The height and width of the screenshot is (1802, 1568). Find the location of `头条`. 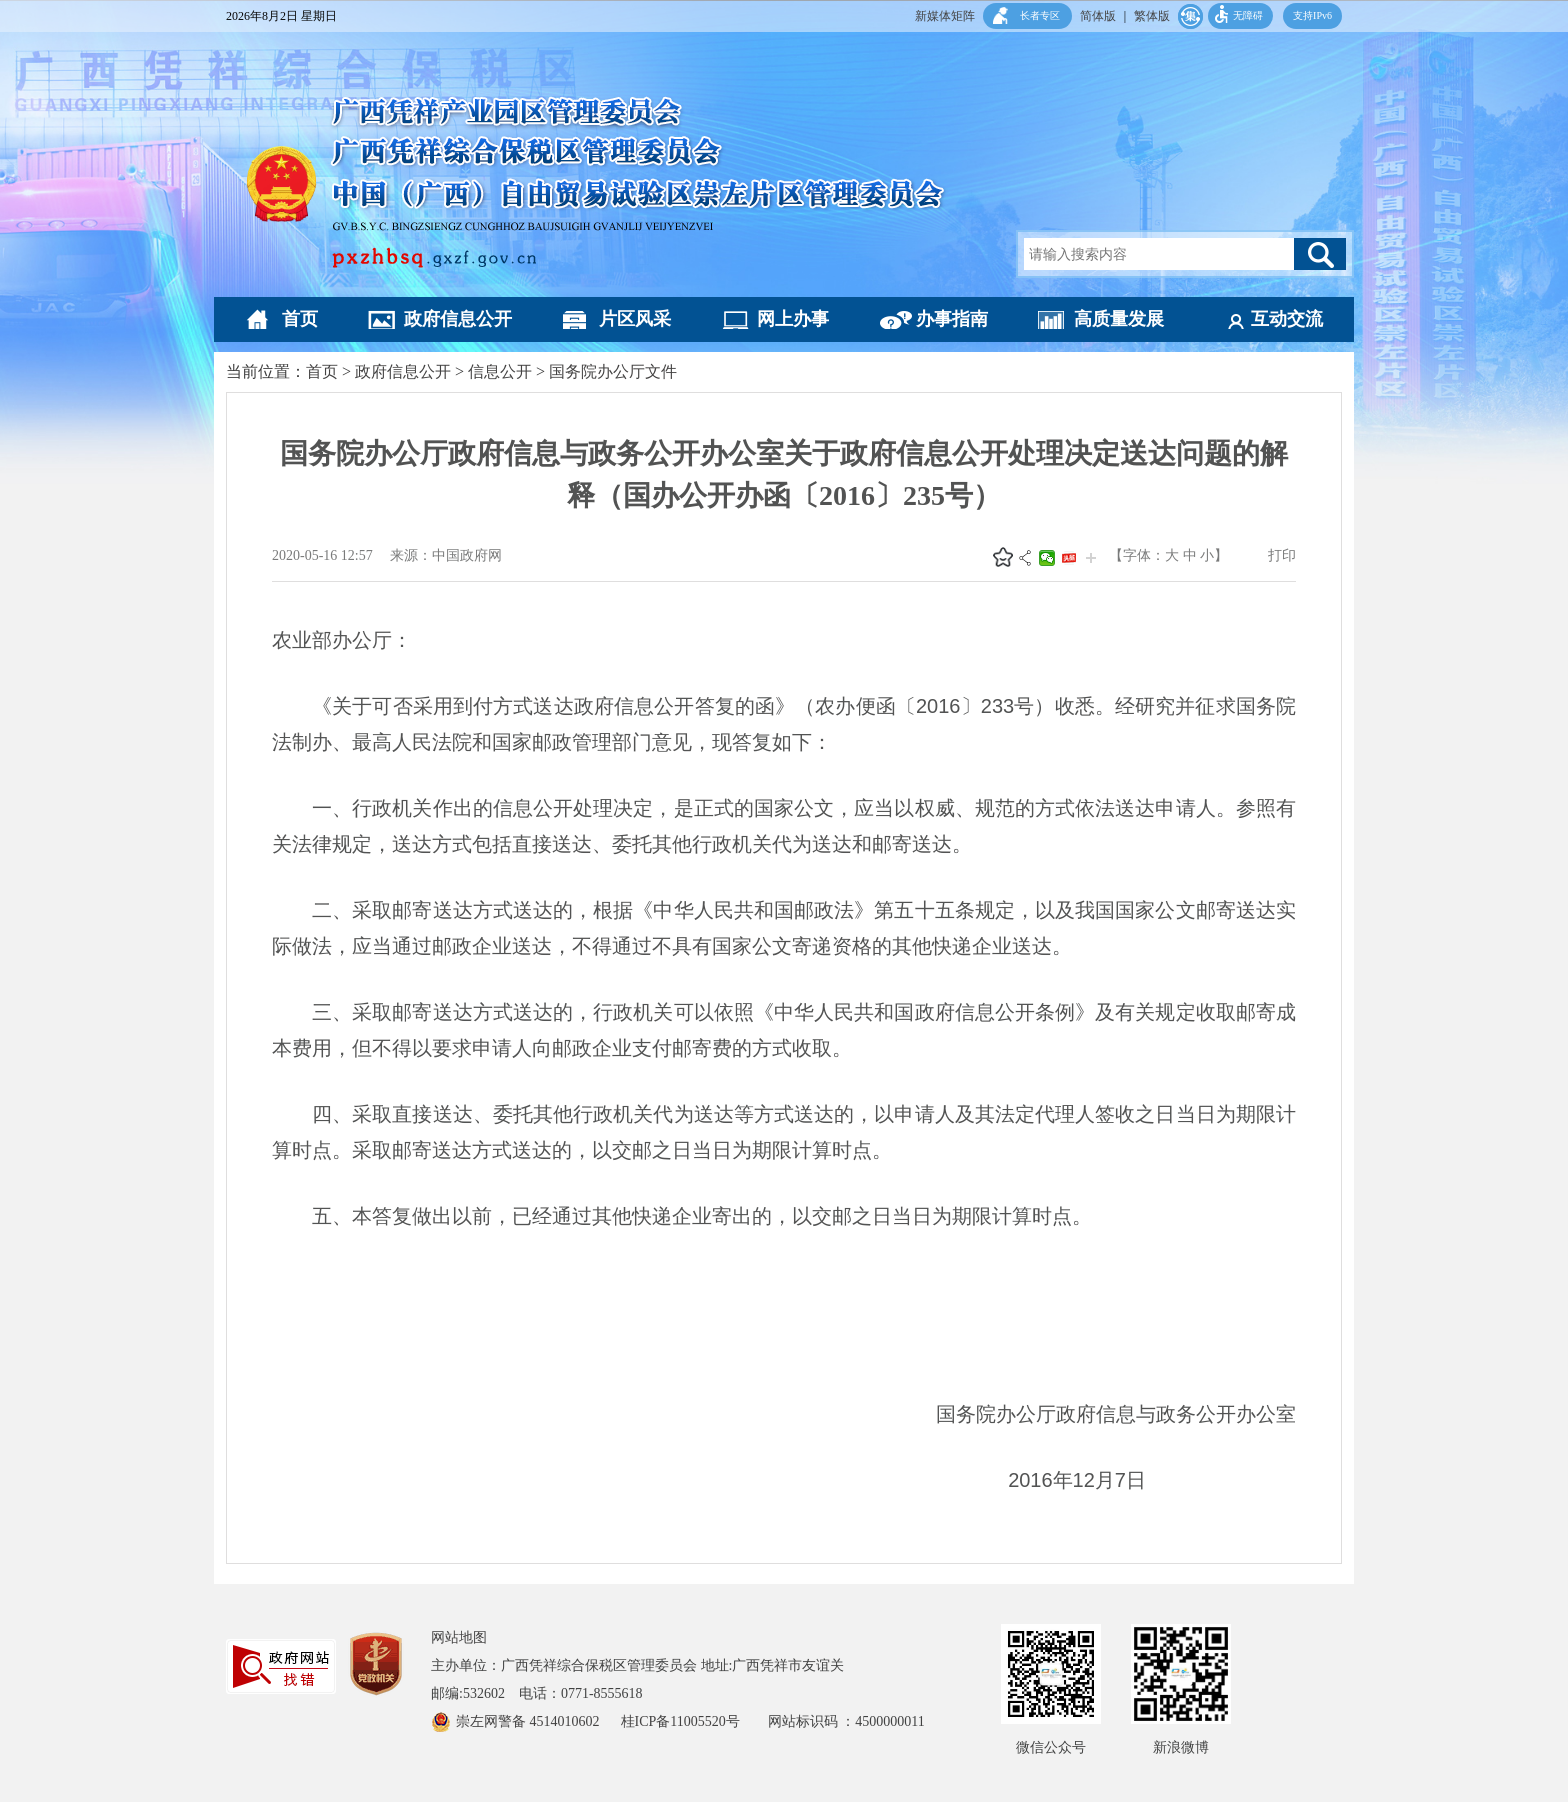

头条 is located at coordinates (1069, 558).